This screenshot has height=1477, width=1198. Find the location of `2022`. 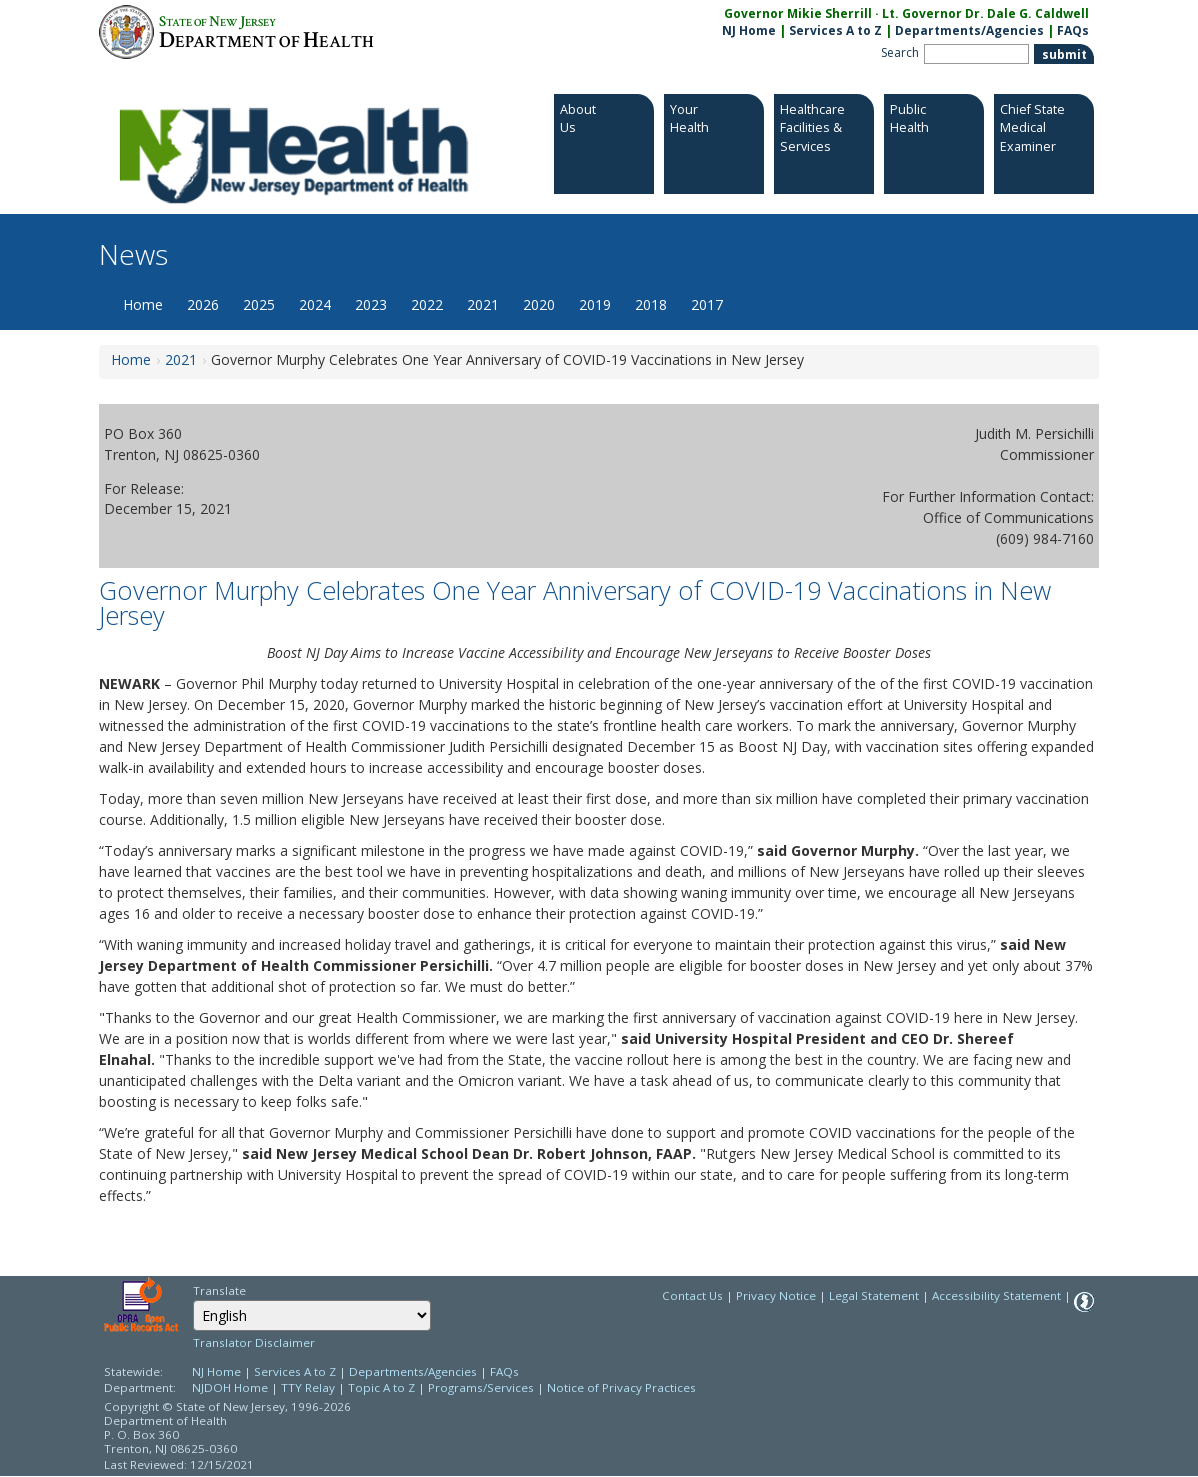

2022 is located at coordinates (427, 304).